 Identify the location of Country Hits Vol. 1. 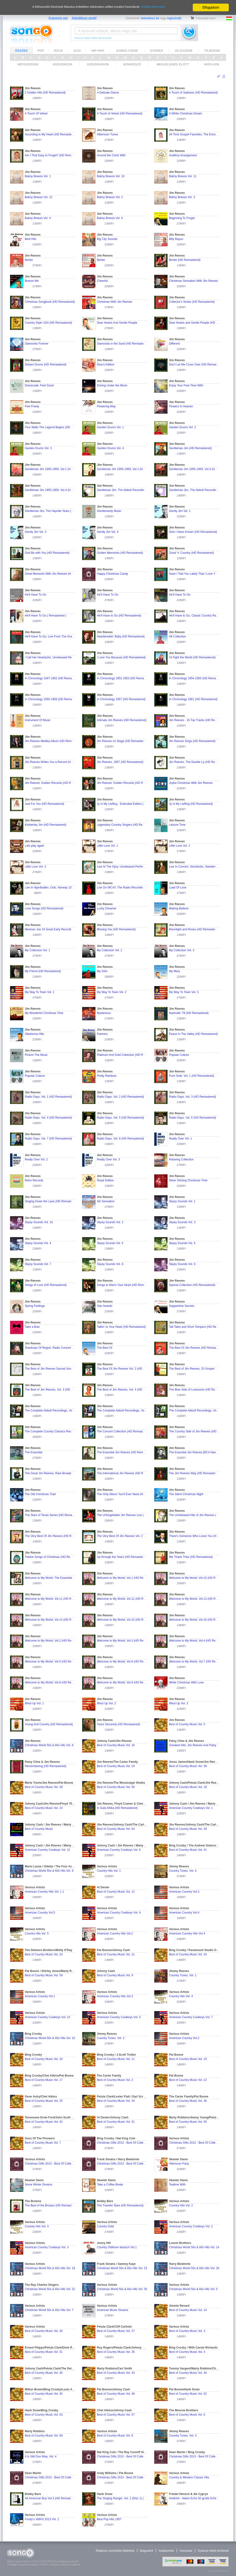
(109, 1870).